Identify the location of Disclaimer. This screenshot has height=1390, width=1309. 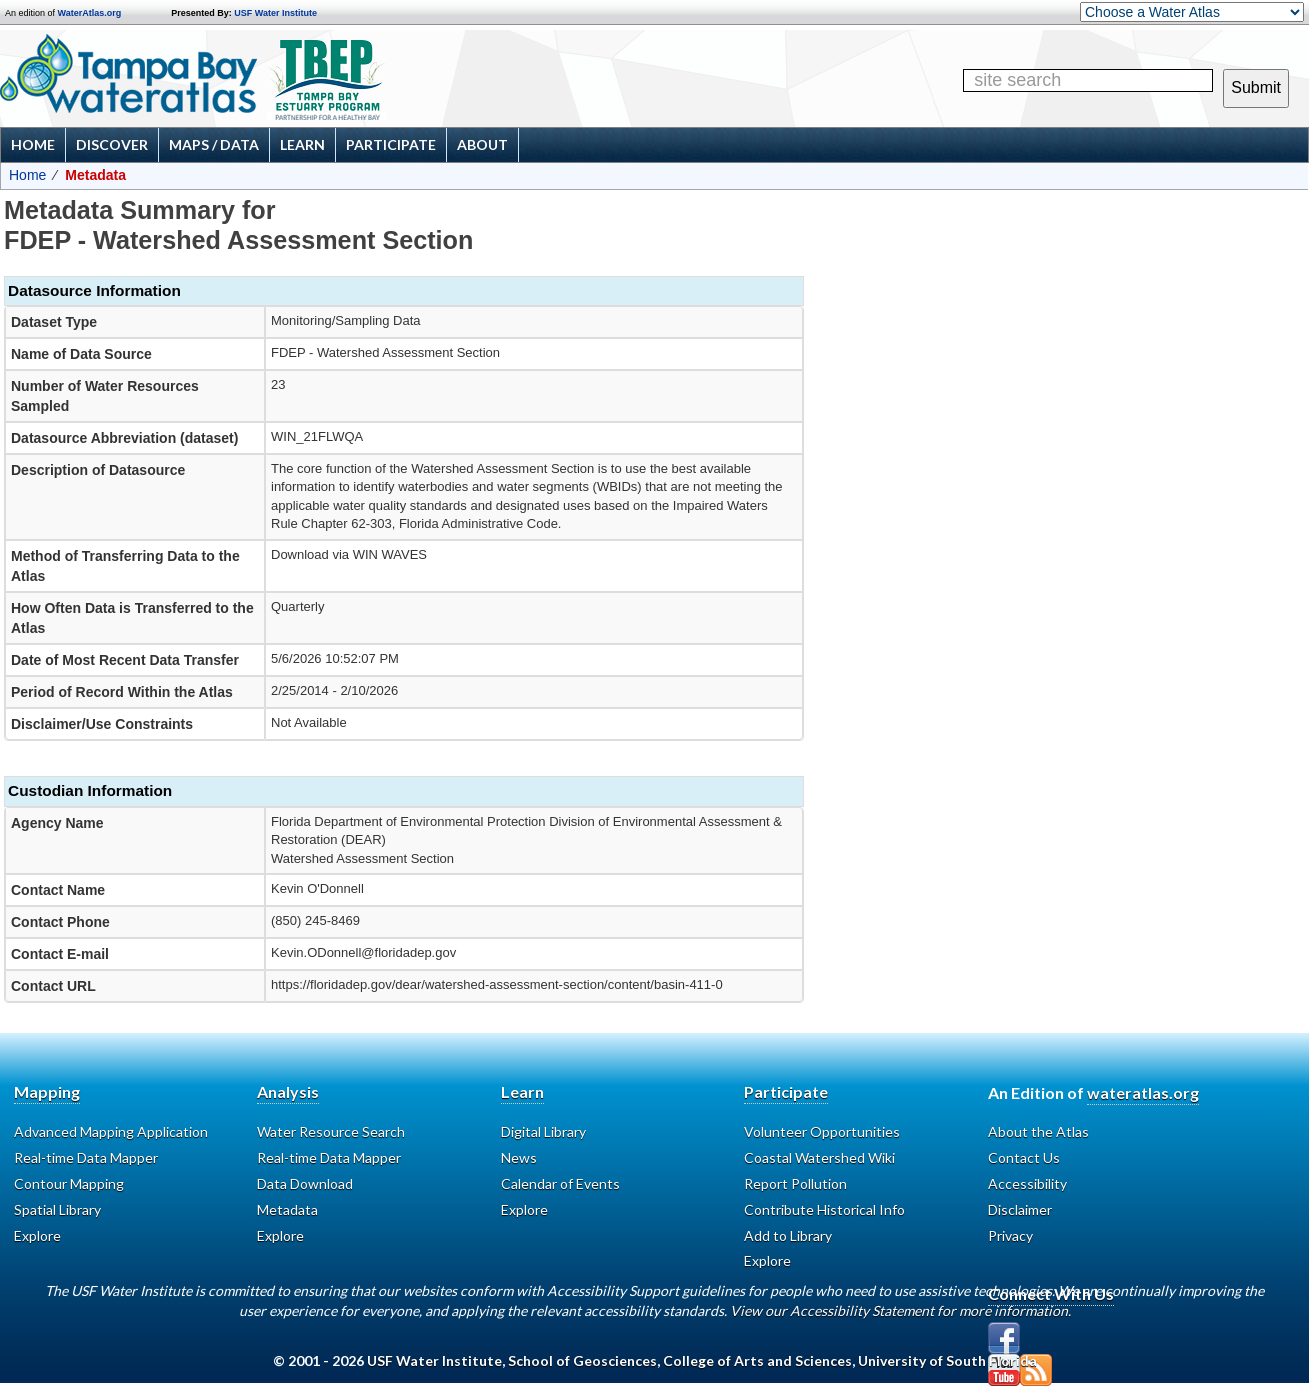
(1020, 1209).